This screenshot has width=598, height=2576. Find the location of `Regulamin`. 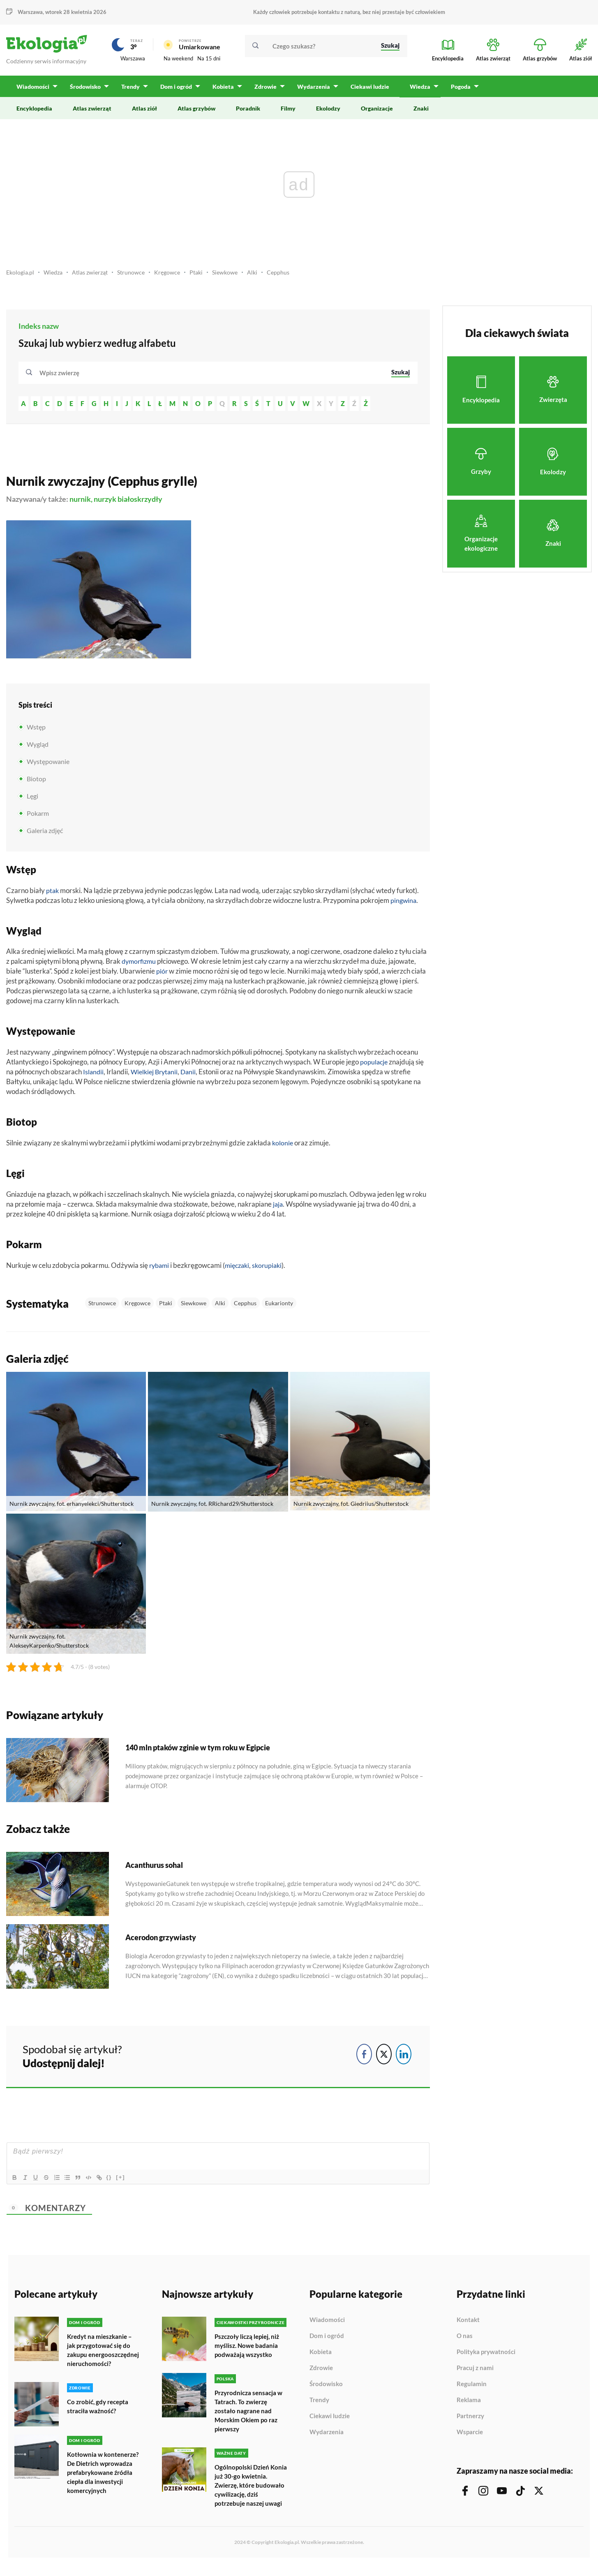

Regulamin is located at coordinates (472, 2388).